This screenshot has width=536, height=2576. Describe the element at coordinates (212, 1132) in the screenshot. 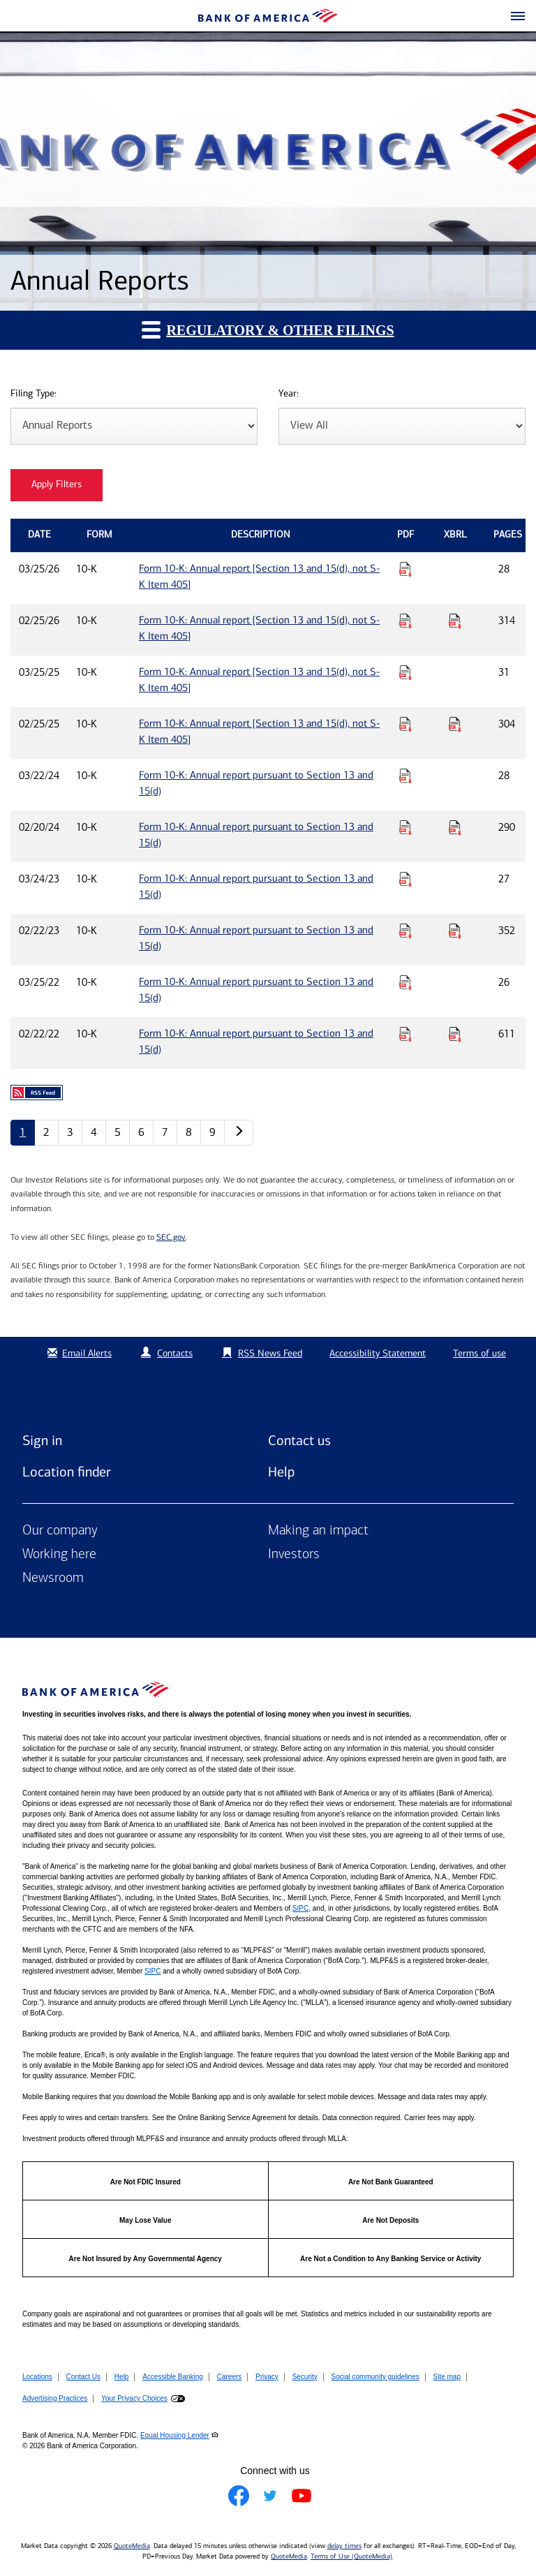

I see `9 [Annual Reports page 9]` at that location.